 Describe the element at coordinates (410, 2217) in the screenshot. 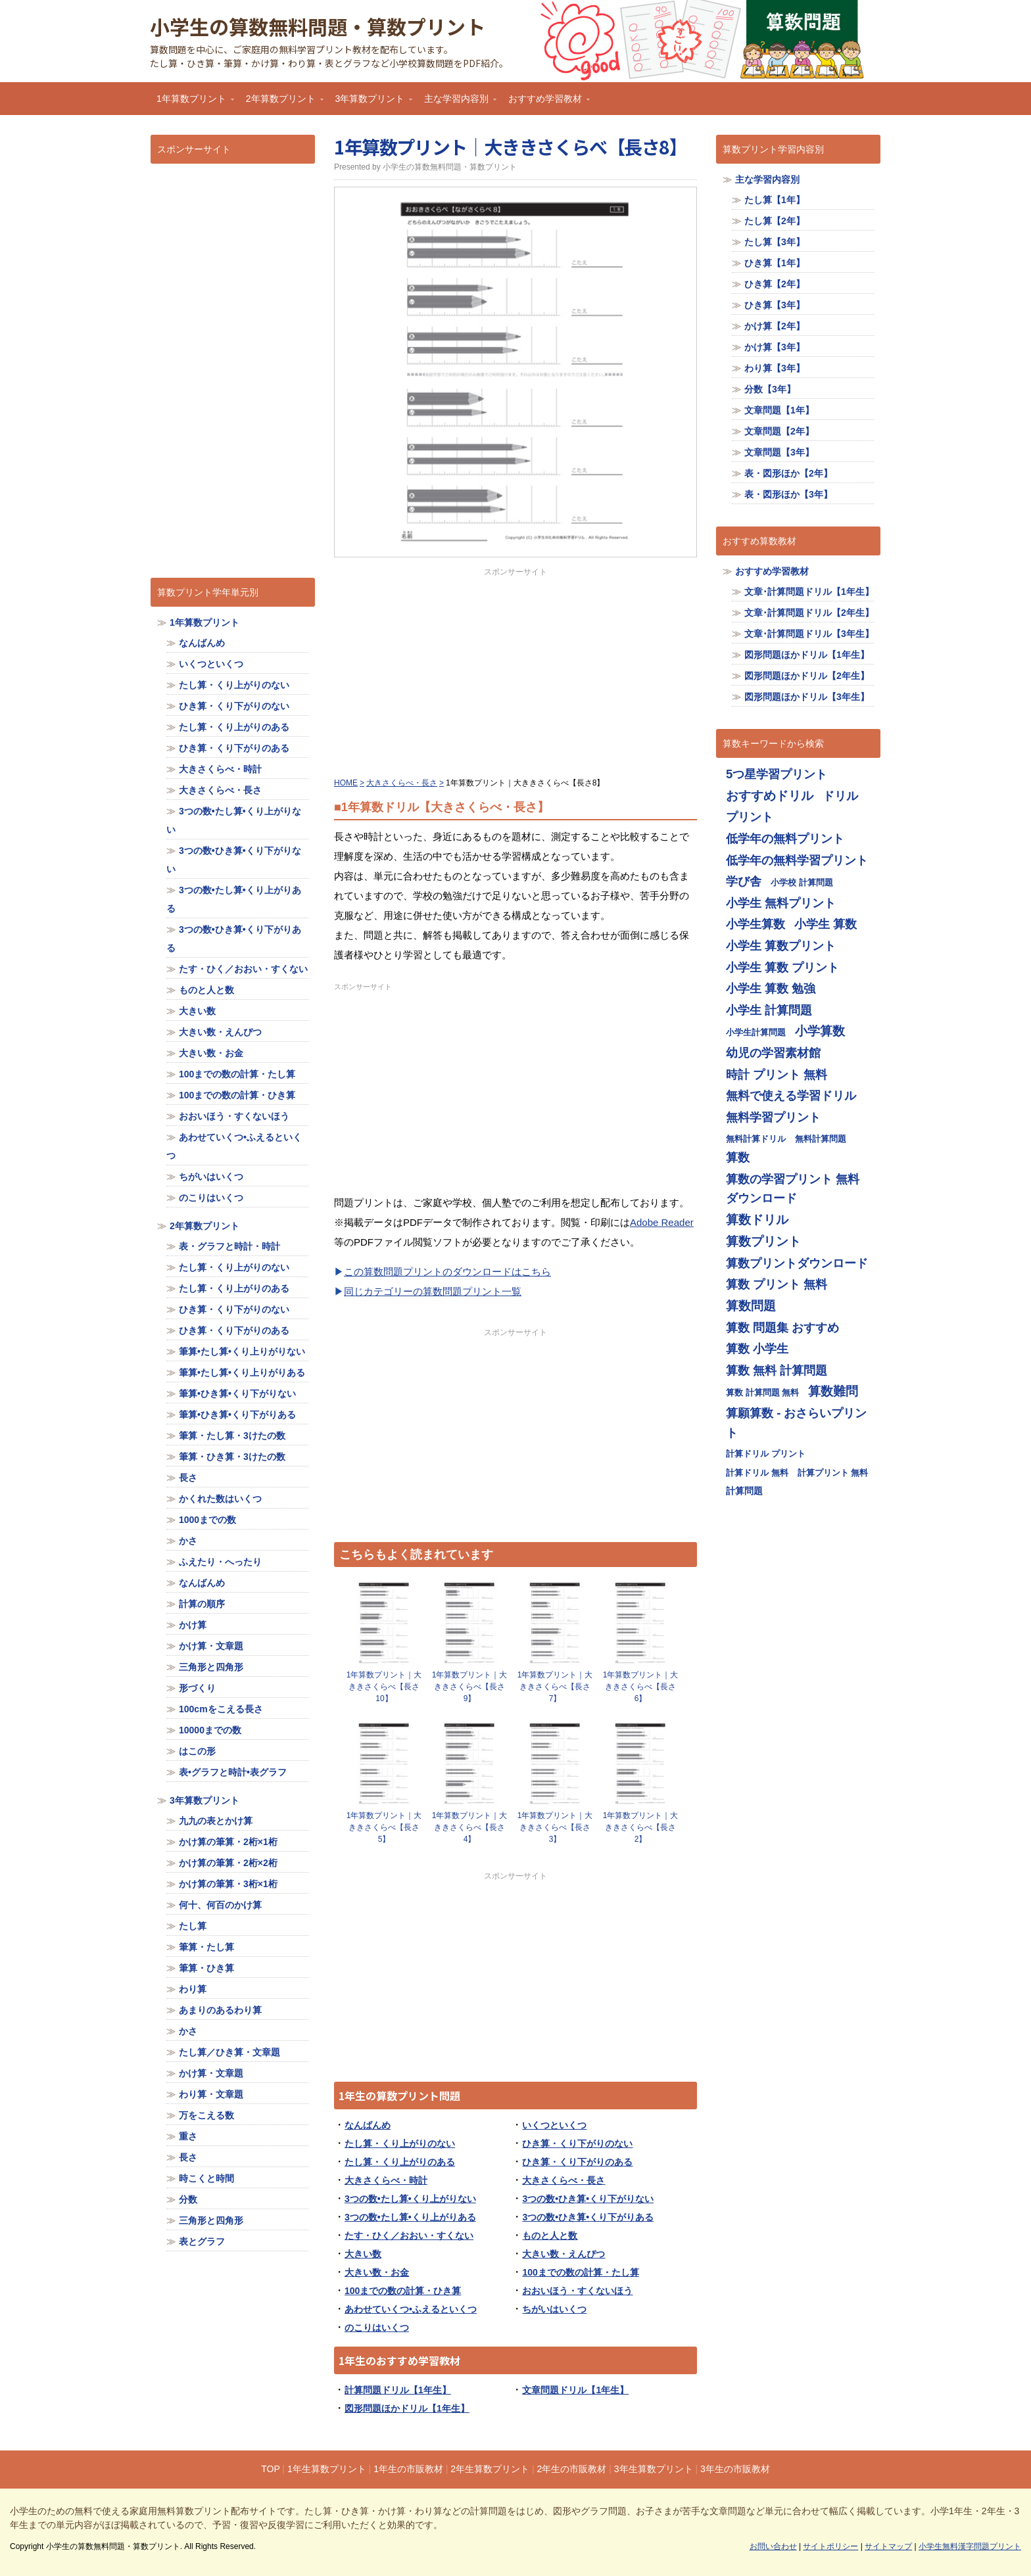

I see `3つの数•たし算•くり上がりある` at that location.